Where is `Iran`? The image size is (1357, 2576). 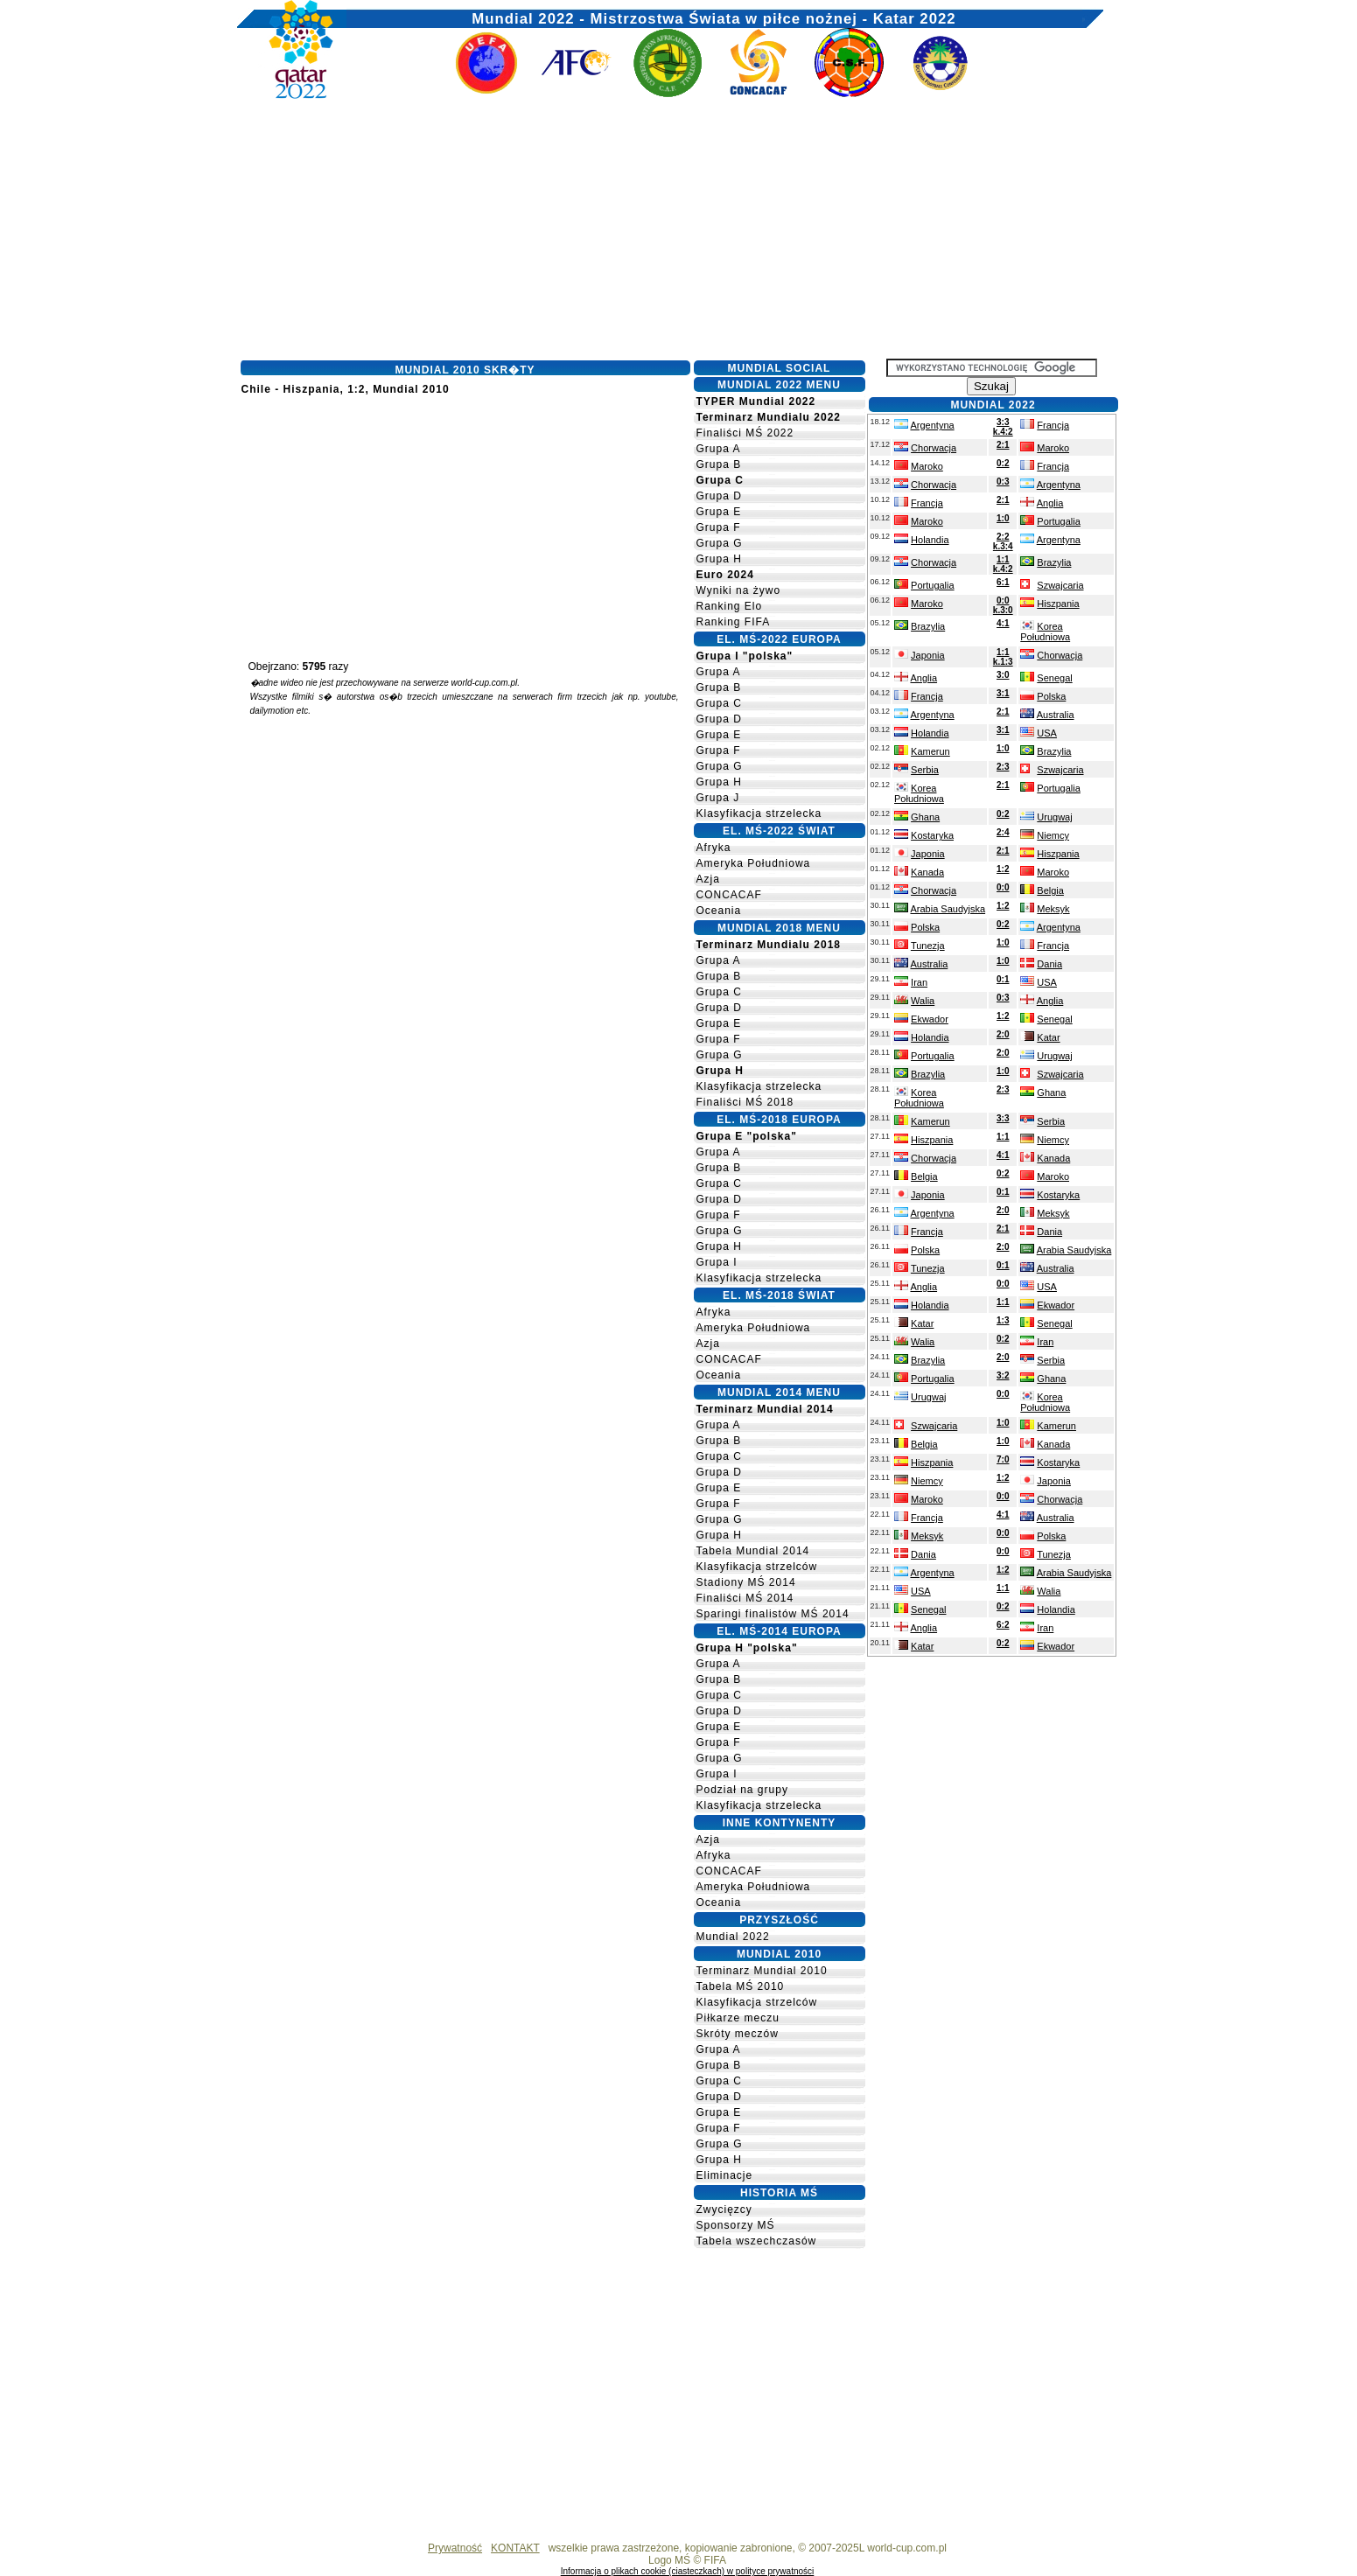 Iran is located at coordinates (919, 982).